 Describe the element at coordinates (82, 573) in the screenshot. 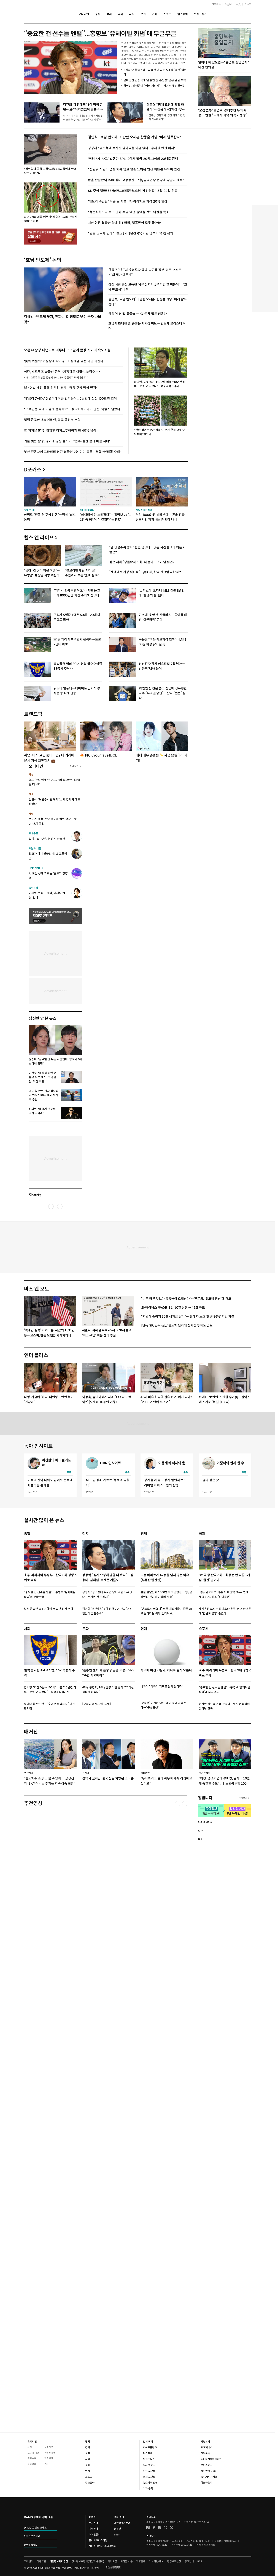

I see `“칼로리만 세던 시대 끝”…수면까지 보는 앱, 매출 870% 뛰었다` at that location.